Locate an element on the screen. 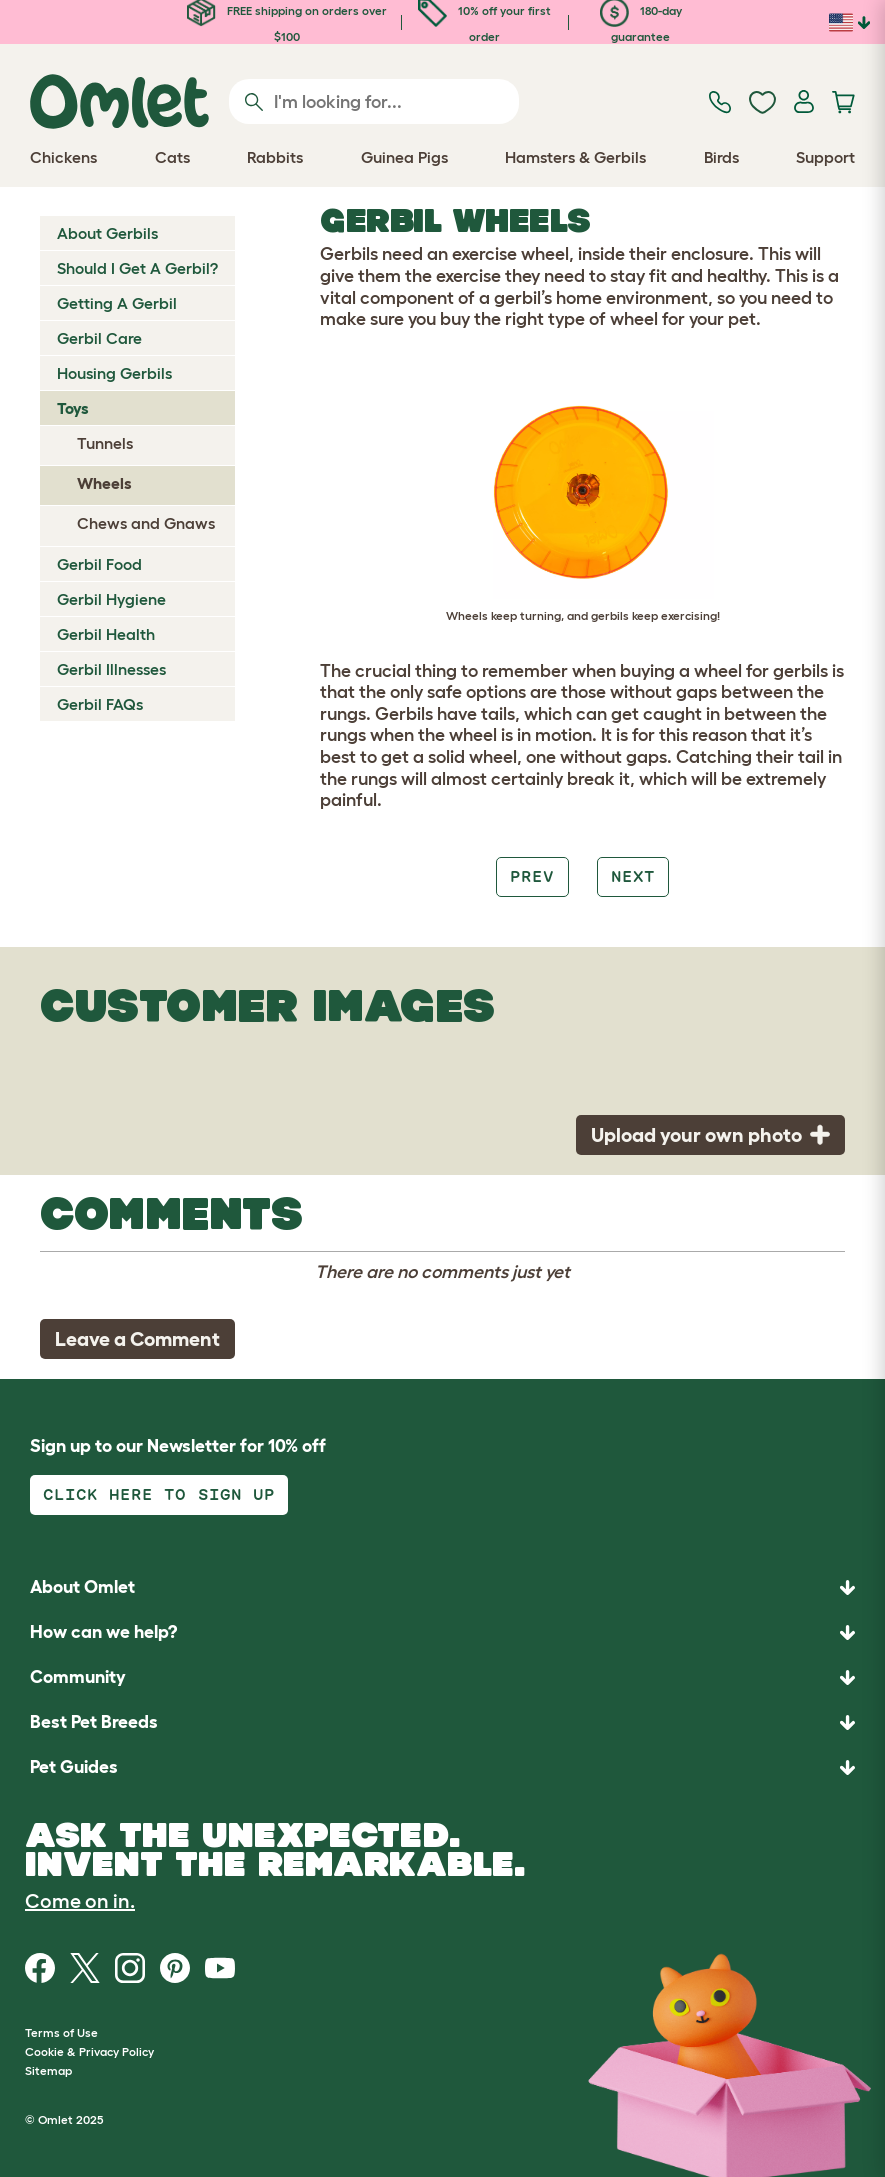 This screenshot has height=2177, width=885. Tunnels is located at coordinates (105, 443).